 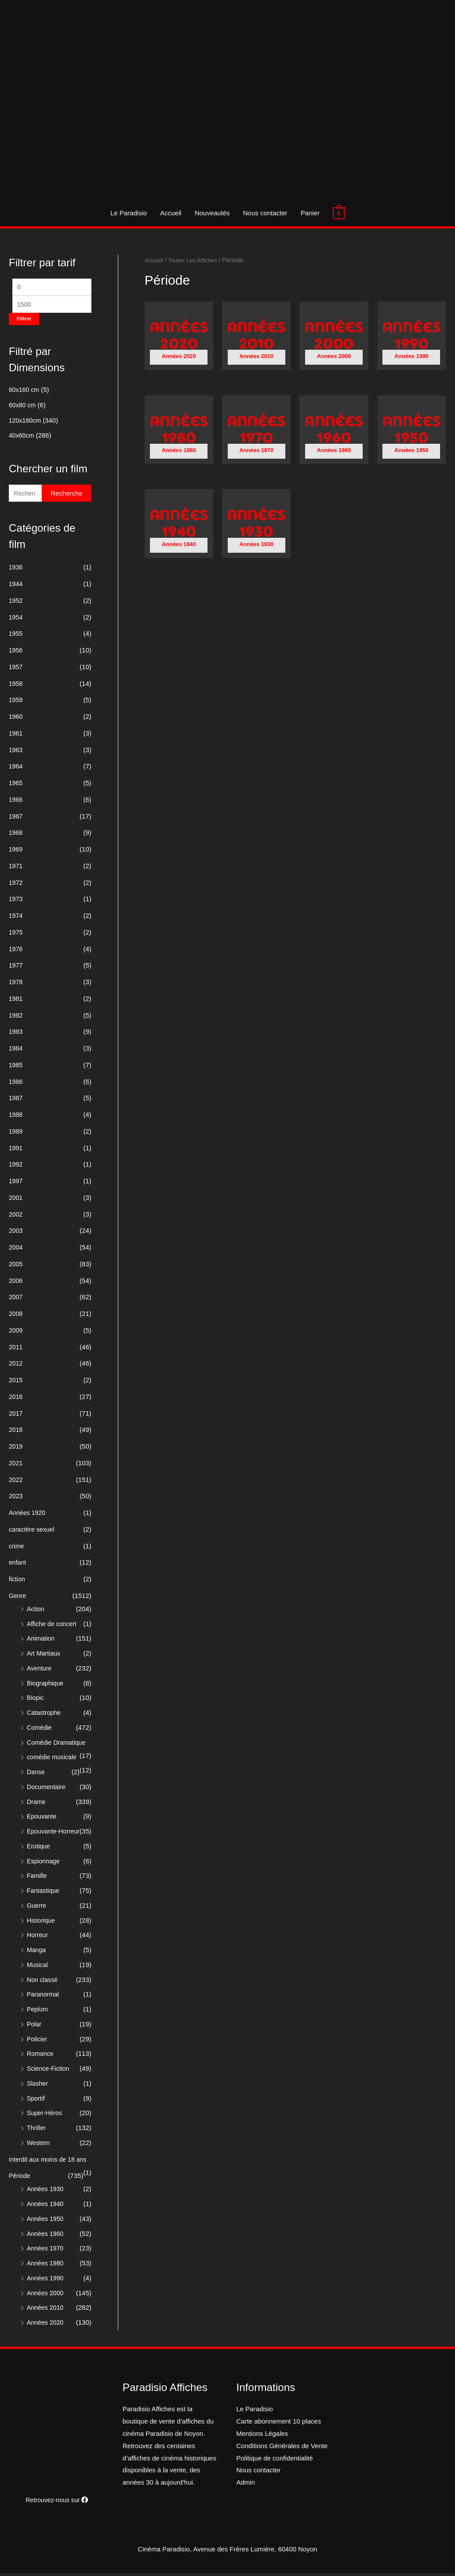 What do you see at coordinates (16, 1499) in the screenshot?
I see `2023` at bounding box center [16, 1499].